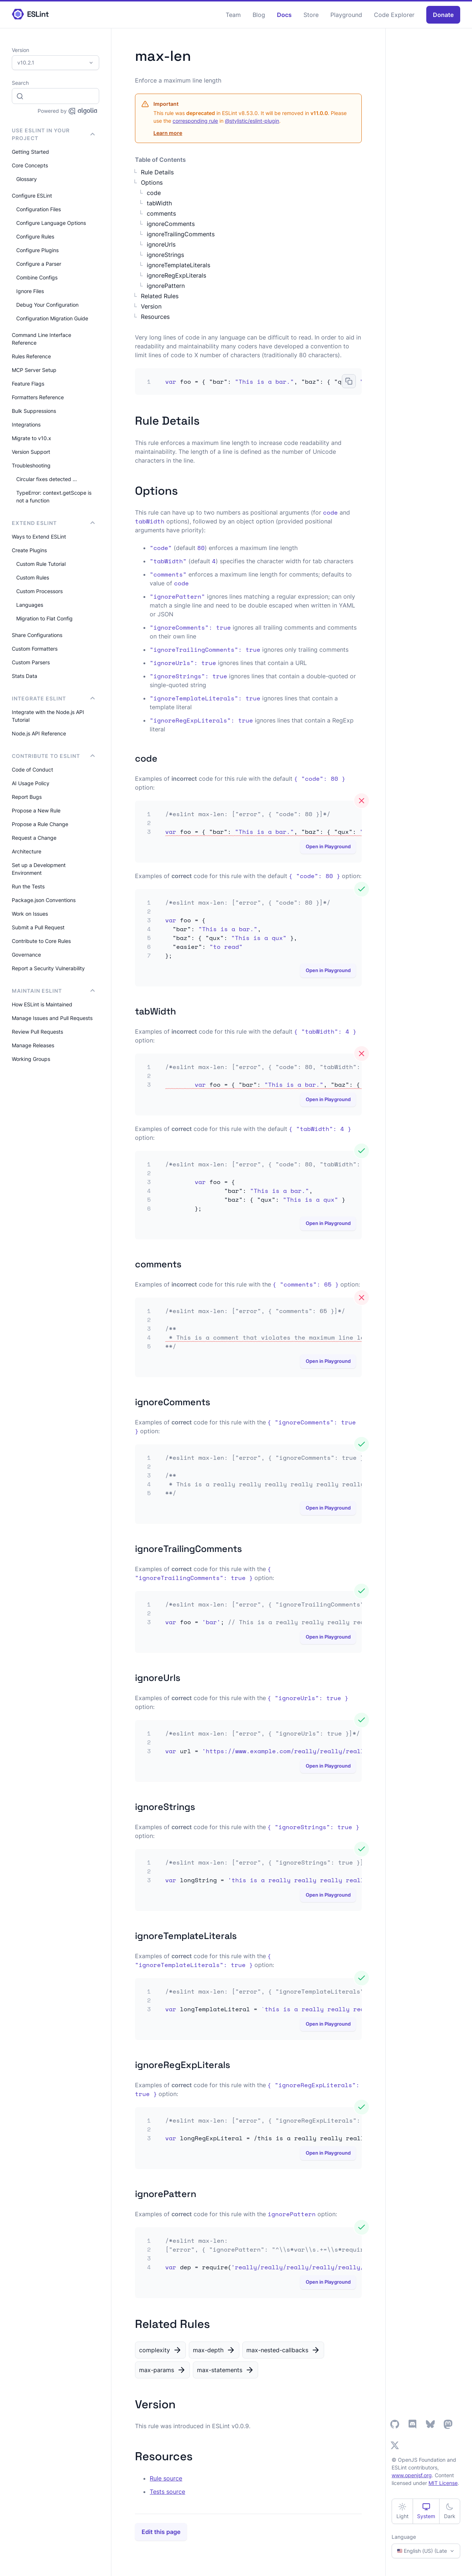 Image resolution: width=472 pixels, height=2576 pixels. I want to click on Report a Security Vulnerability, so click(48, 968).